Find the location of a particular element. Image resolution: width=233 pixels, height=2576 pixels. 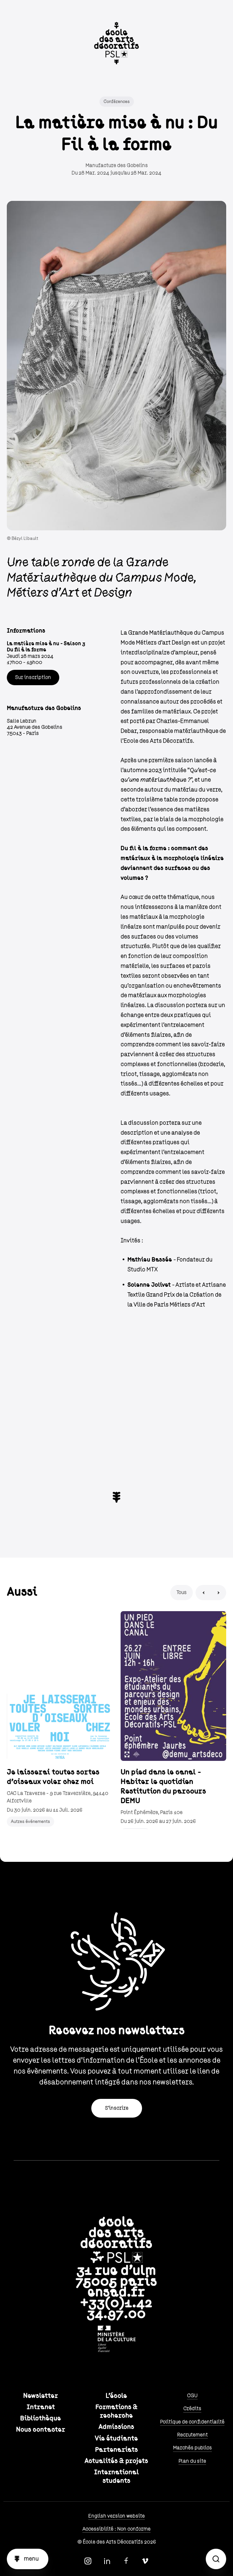

Nous contacter is located at coordinates (40, 2430).